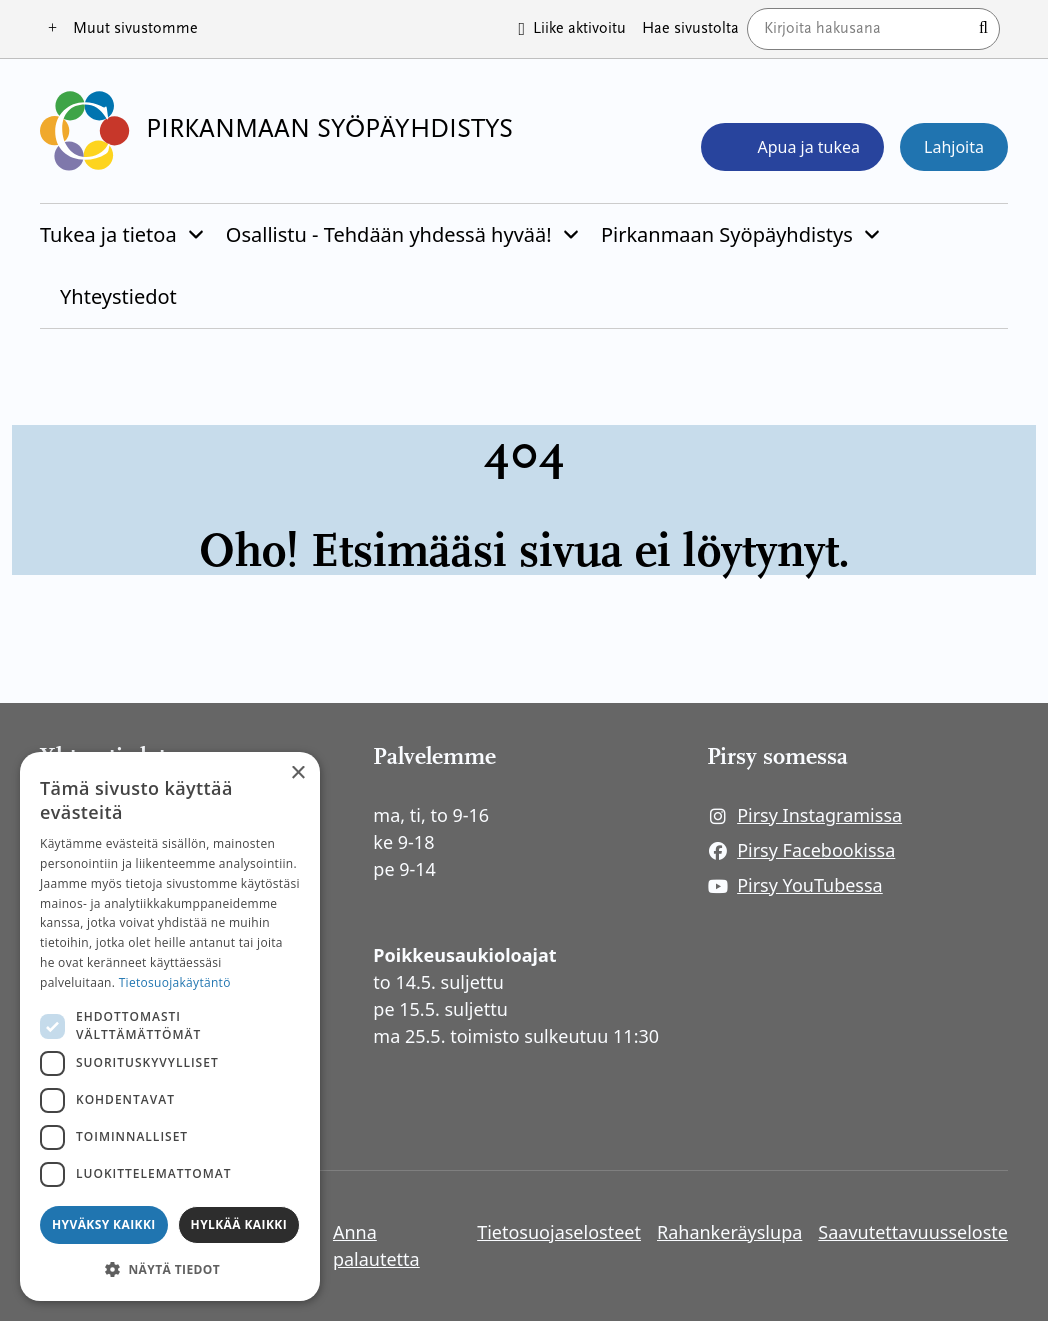 The image size is (1048, 1321). Describe the element at coordinates (104, 1224) in the screenshot. I see `Hyväksy kaikki [button]` at that location.